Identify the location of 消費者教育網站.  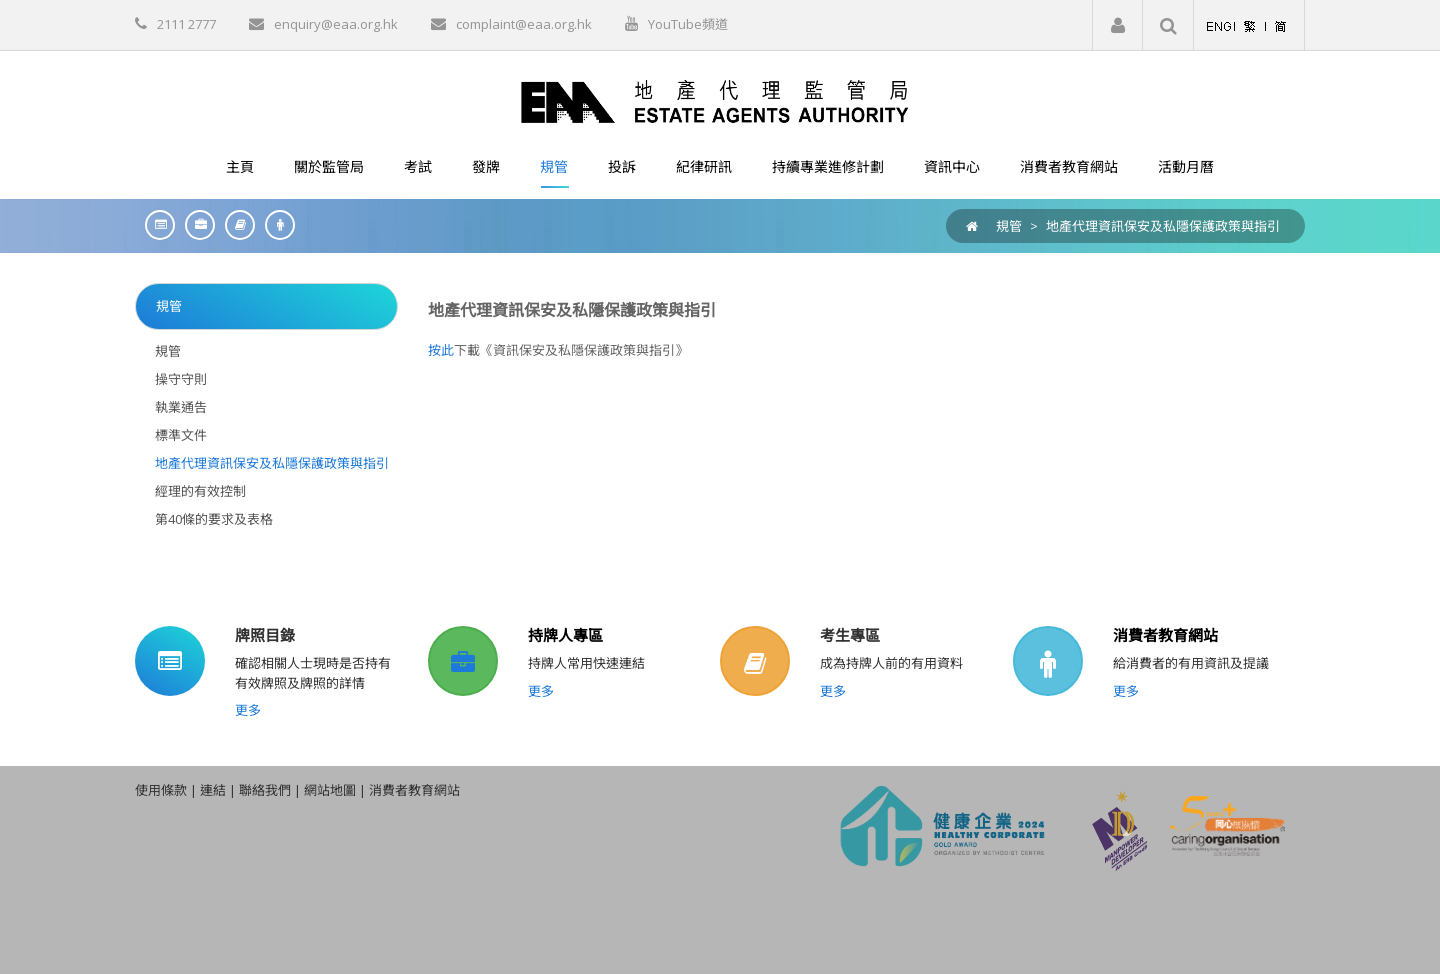
(1165, 635).